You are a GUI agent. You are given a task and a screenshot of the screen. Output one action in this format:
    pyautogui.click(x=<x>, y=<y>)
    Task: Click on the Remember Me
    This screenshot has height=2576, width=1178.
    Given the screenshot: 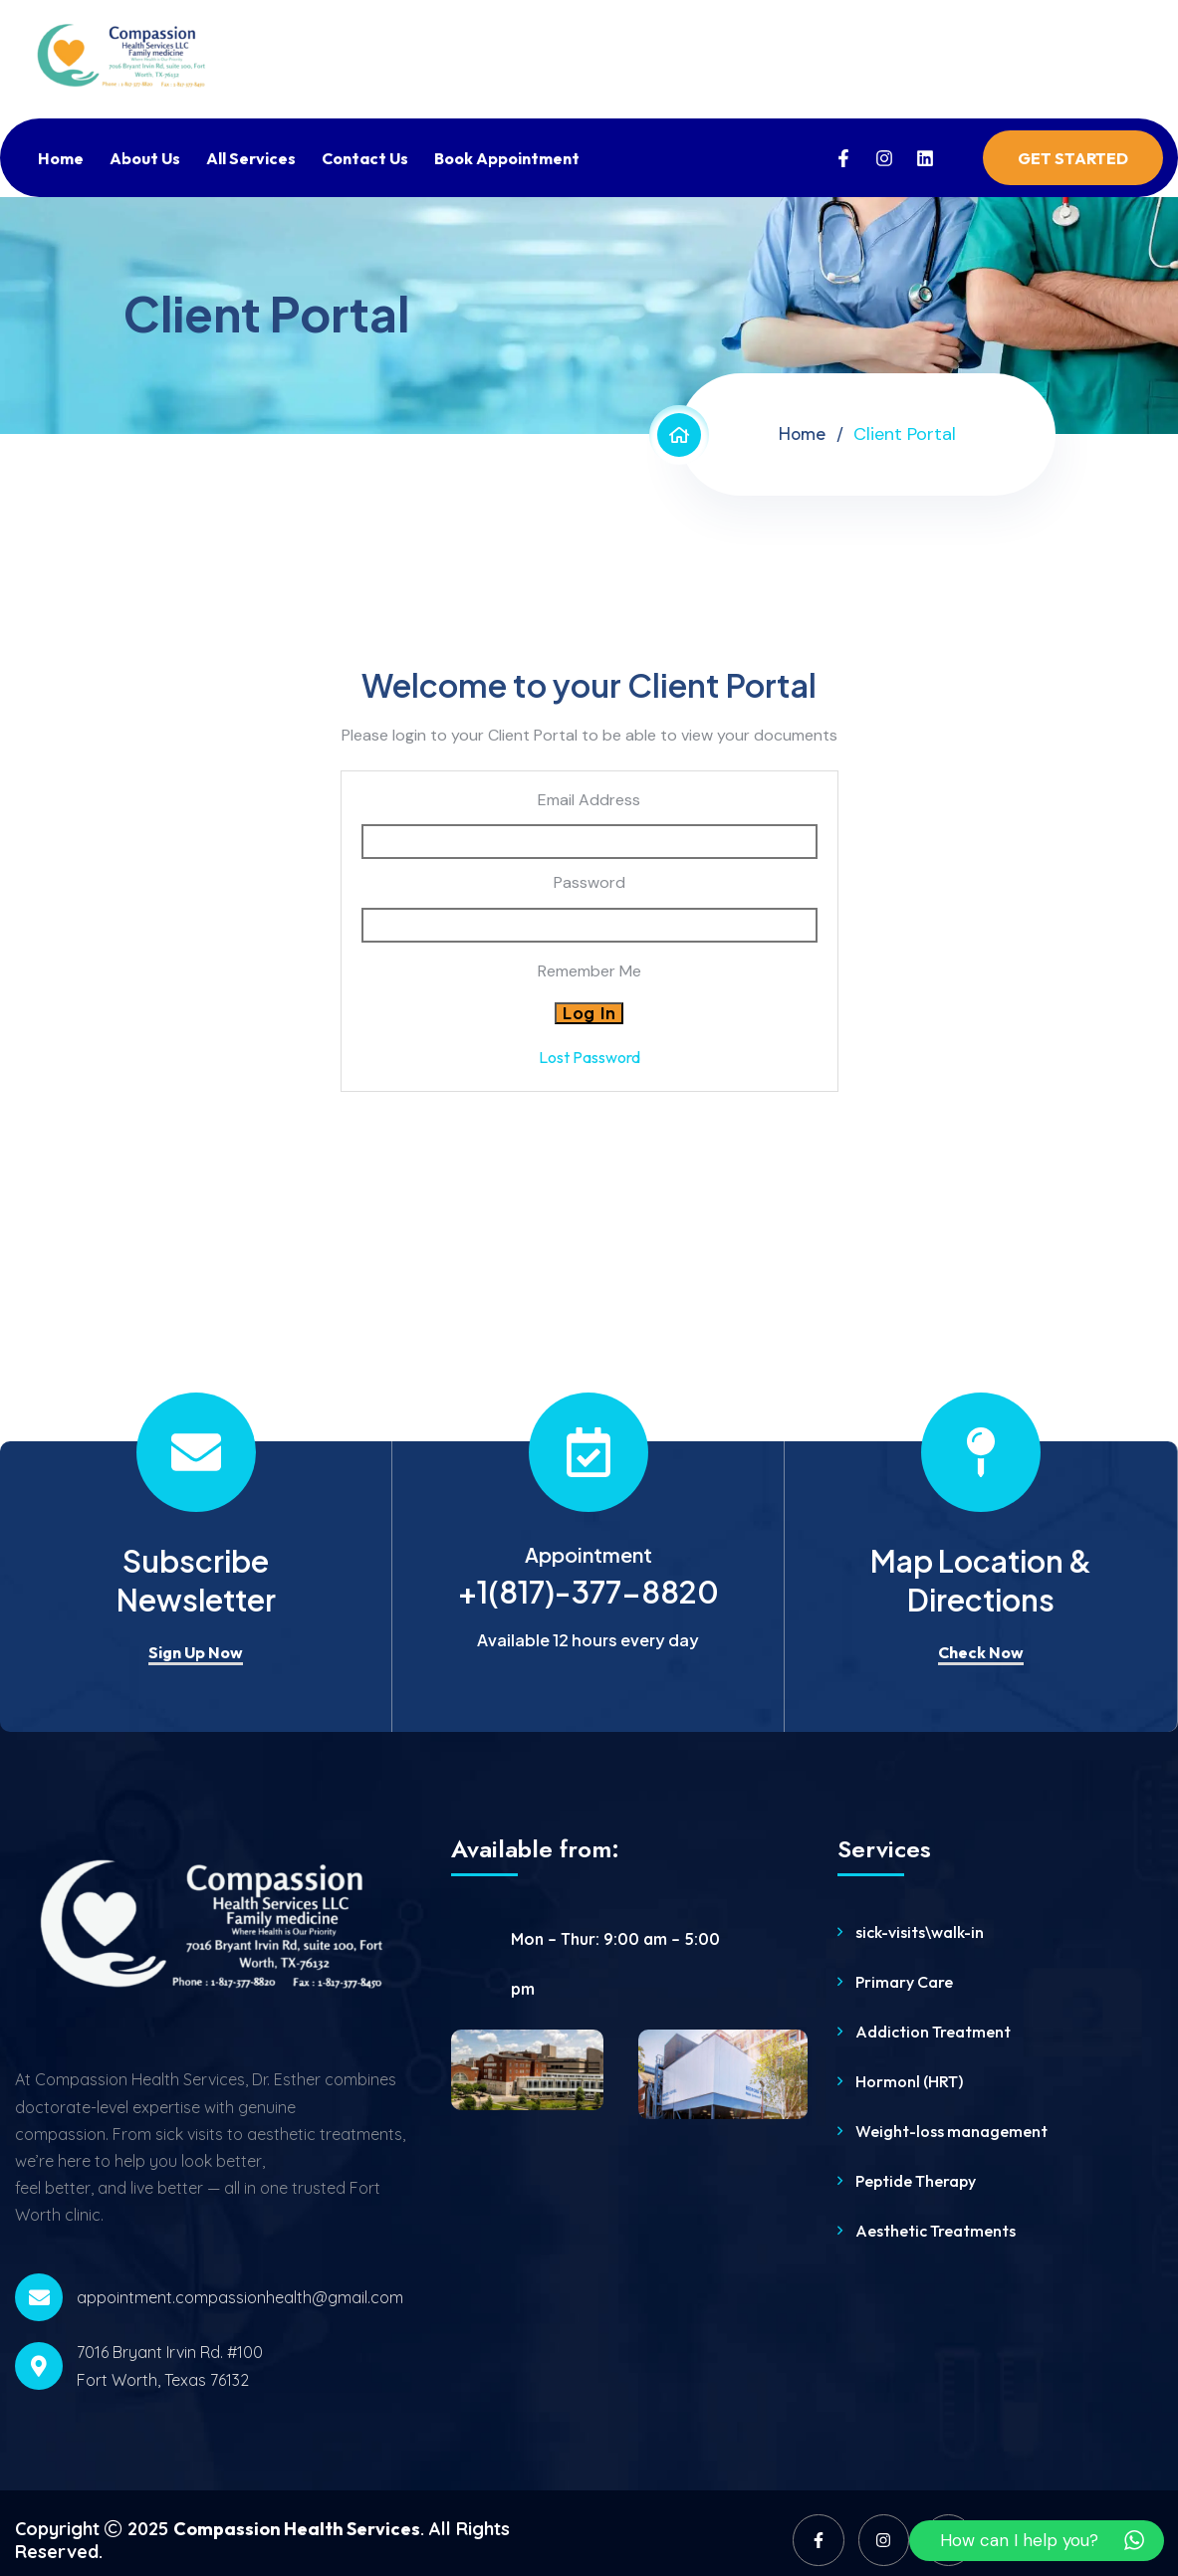 What is the action you would take?
    pyautogui.click(x=589, y=971)
    